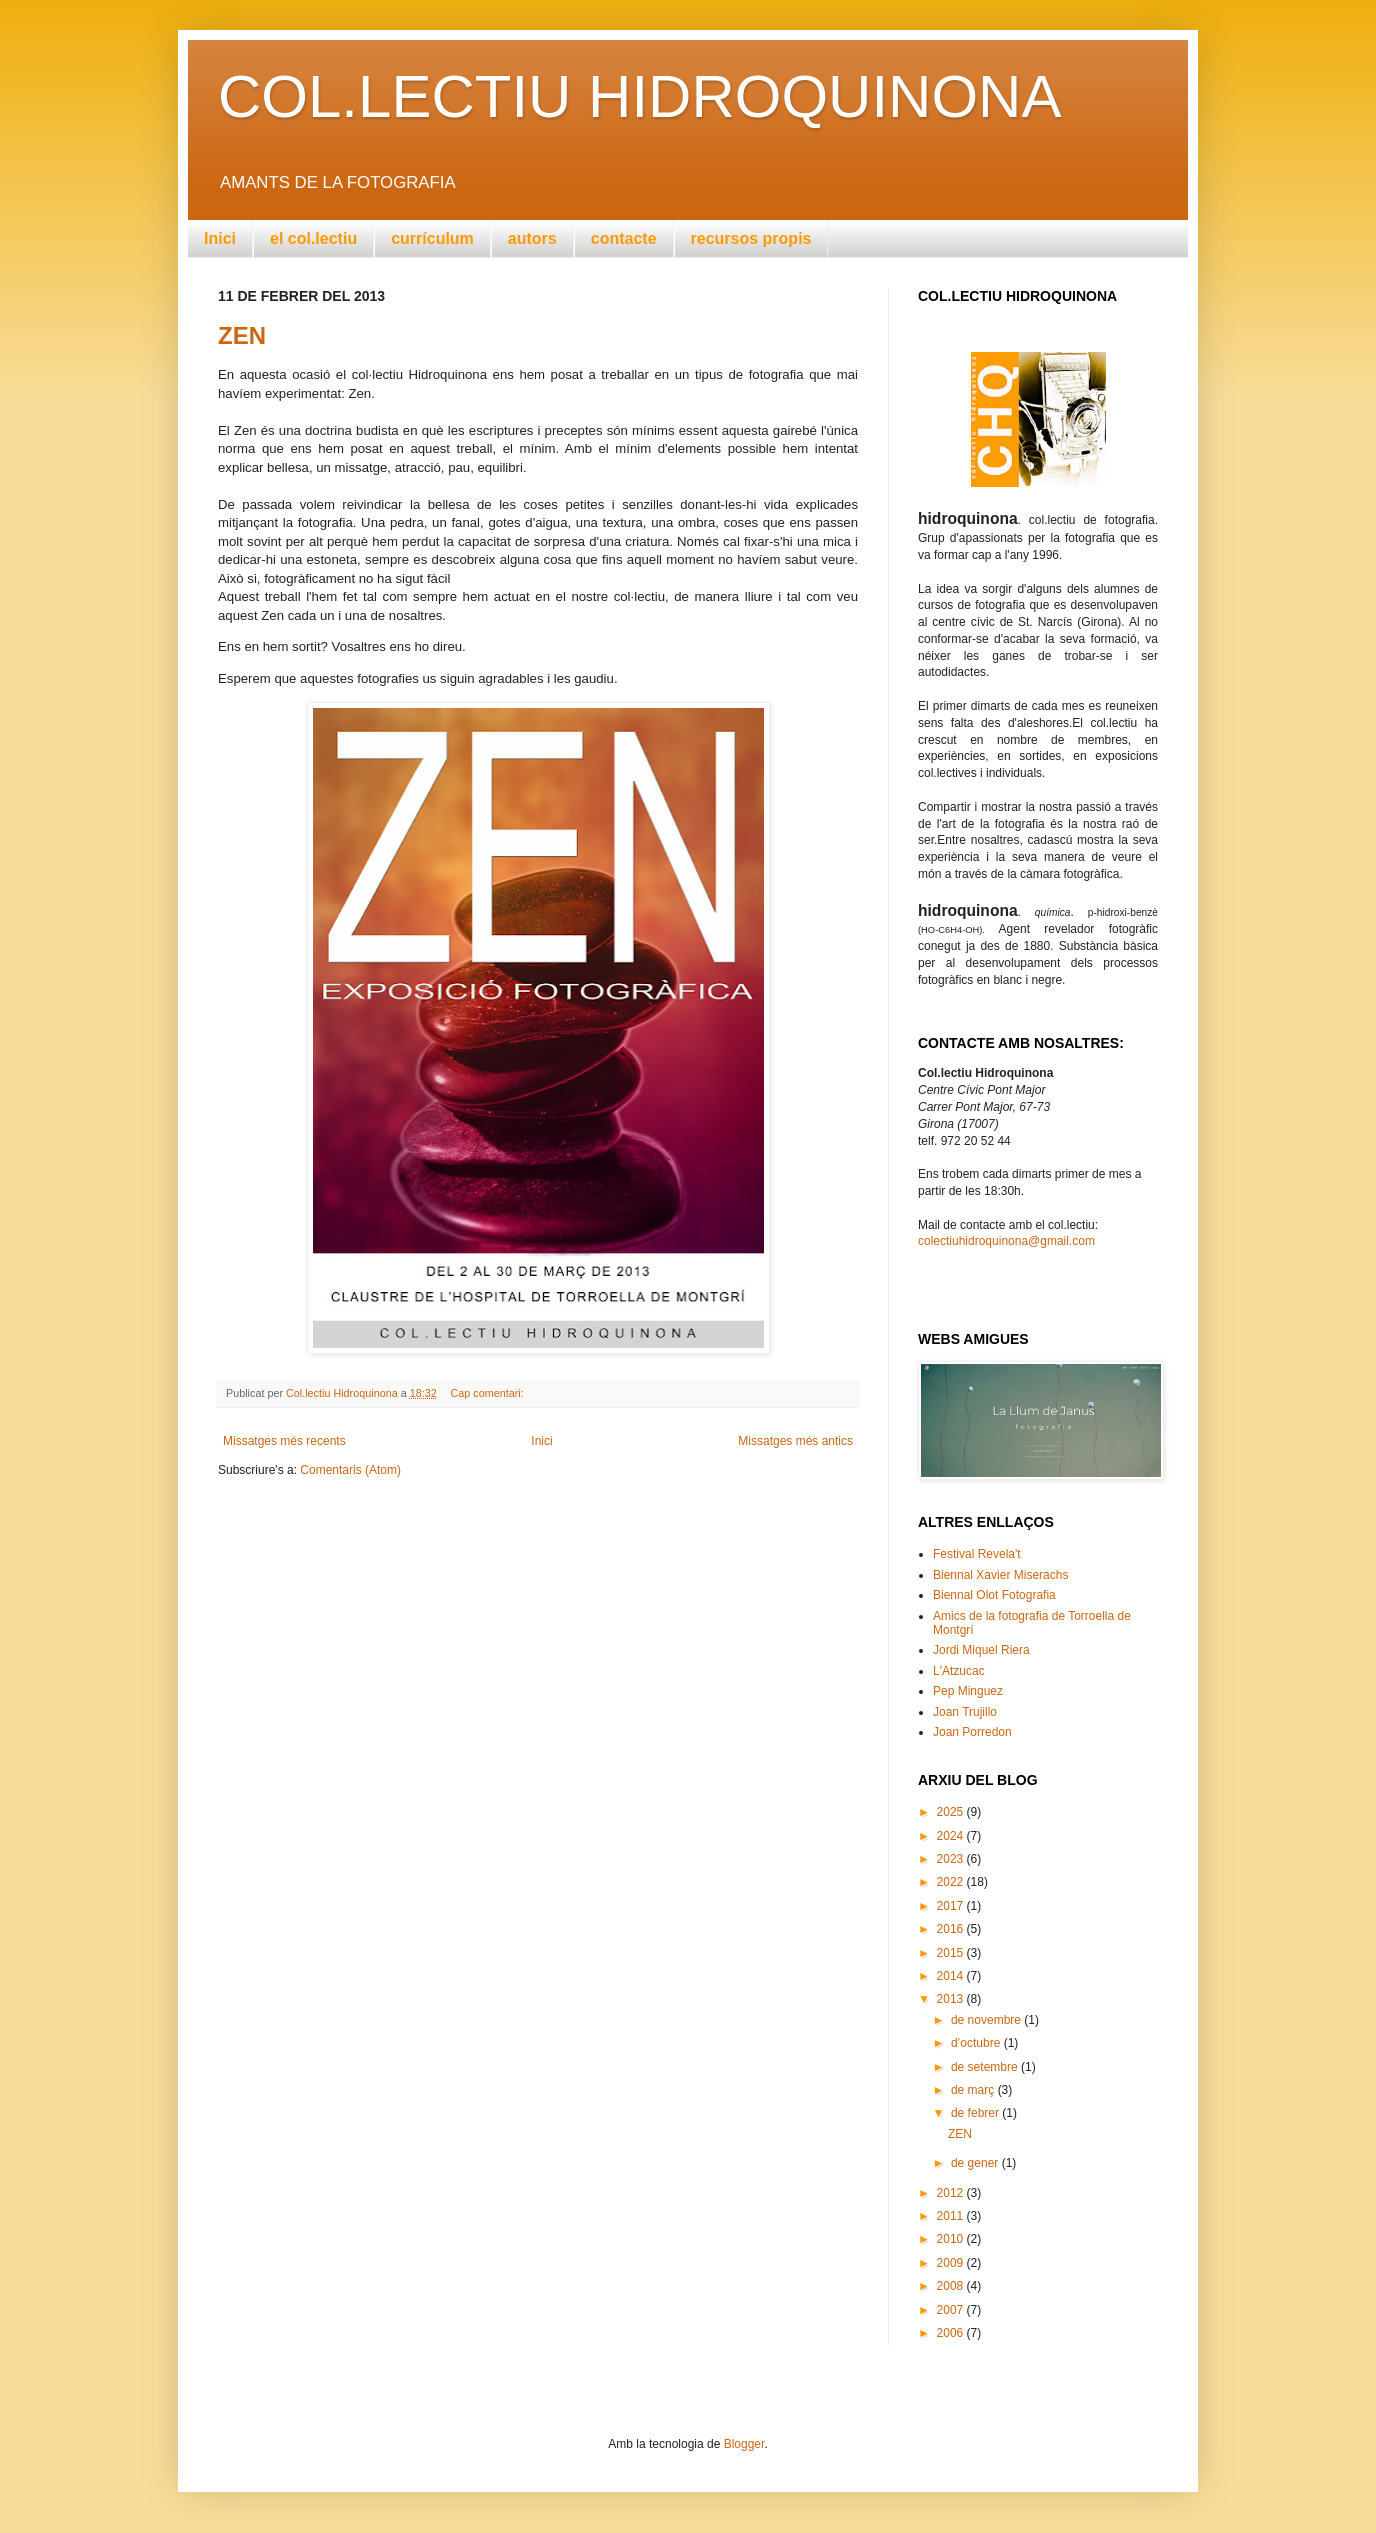 This screenshot has width=1376, height=2533. I want to click on 2014, so click(952, 1976).